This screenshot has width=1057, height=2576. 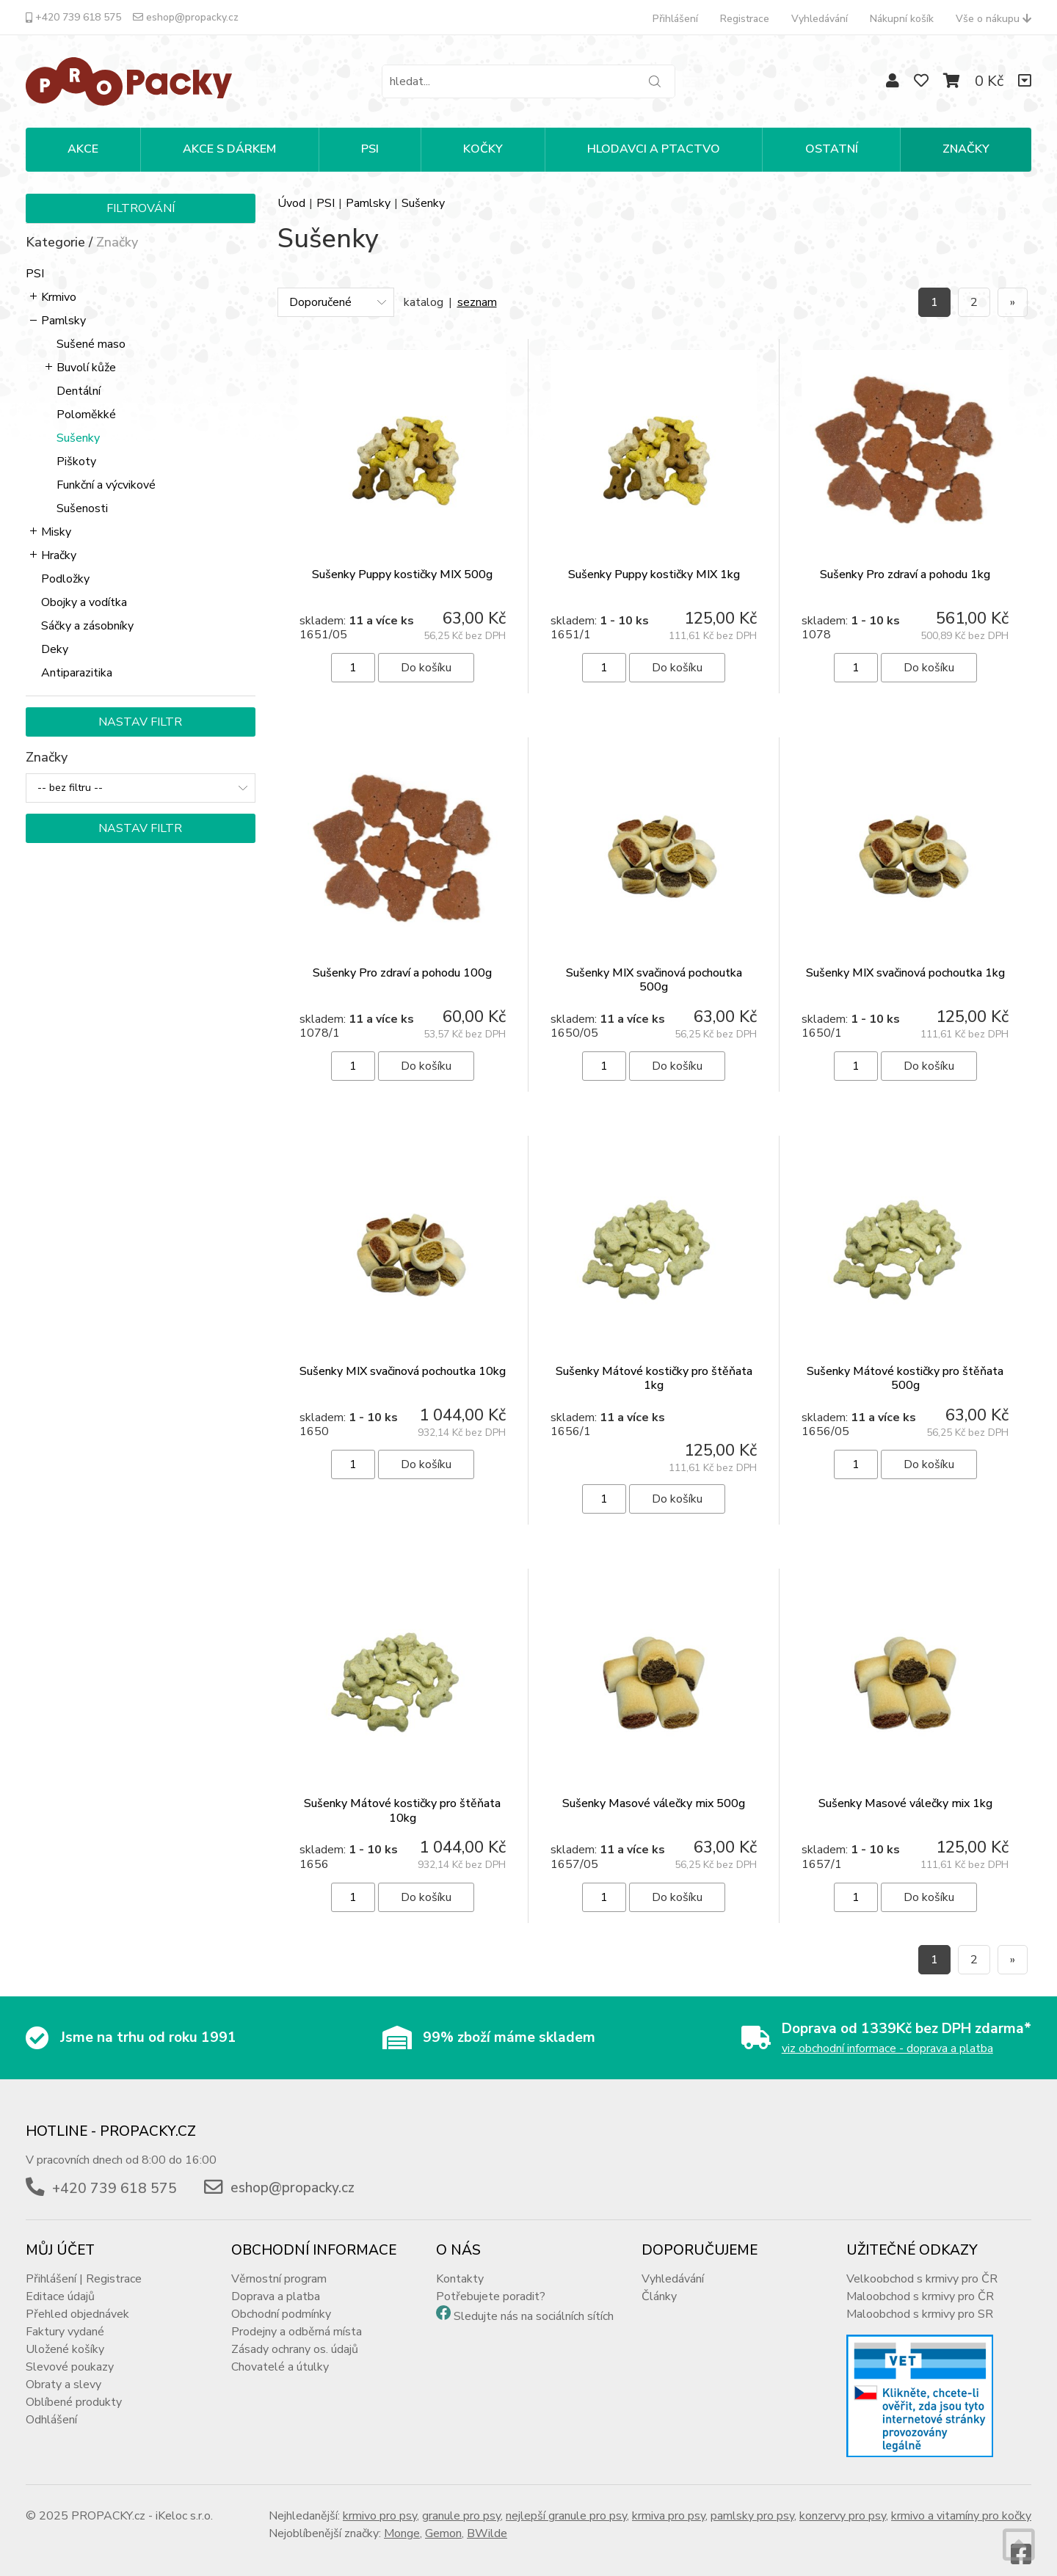 What do you see at coordinates (83, 149) in the screenshot?
I see `Akce` at bounding box center [83, 149].